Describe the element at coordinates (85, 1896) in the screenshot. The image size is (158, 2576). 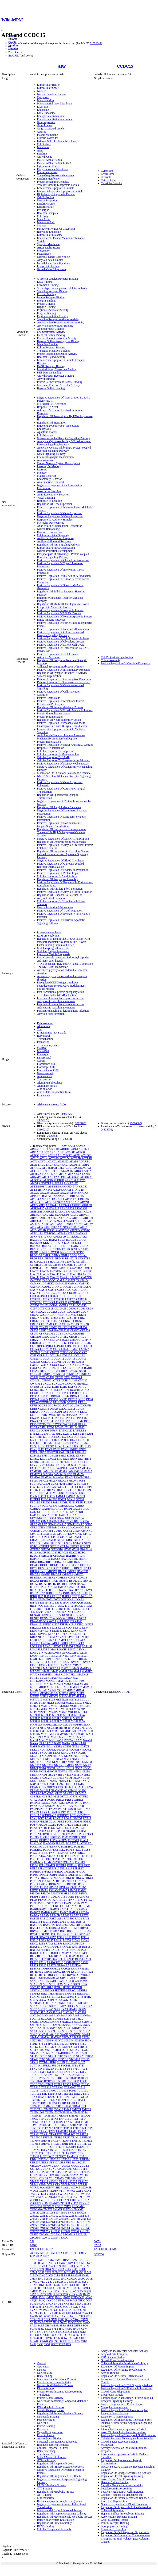
I see `PTK6` at that location.